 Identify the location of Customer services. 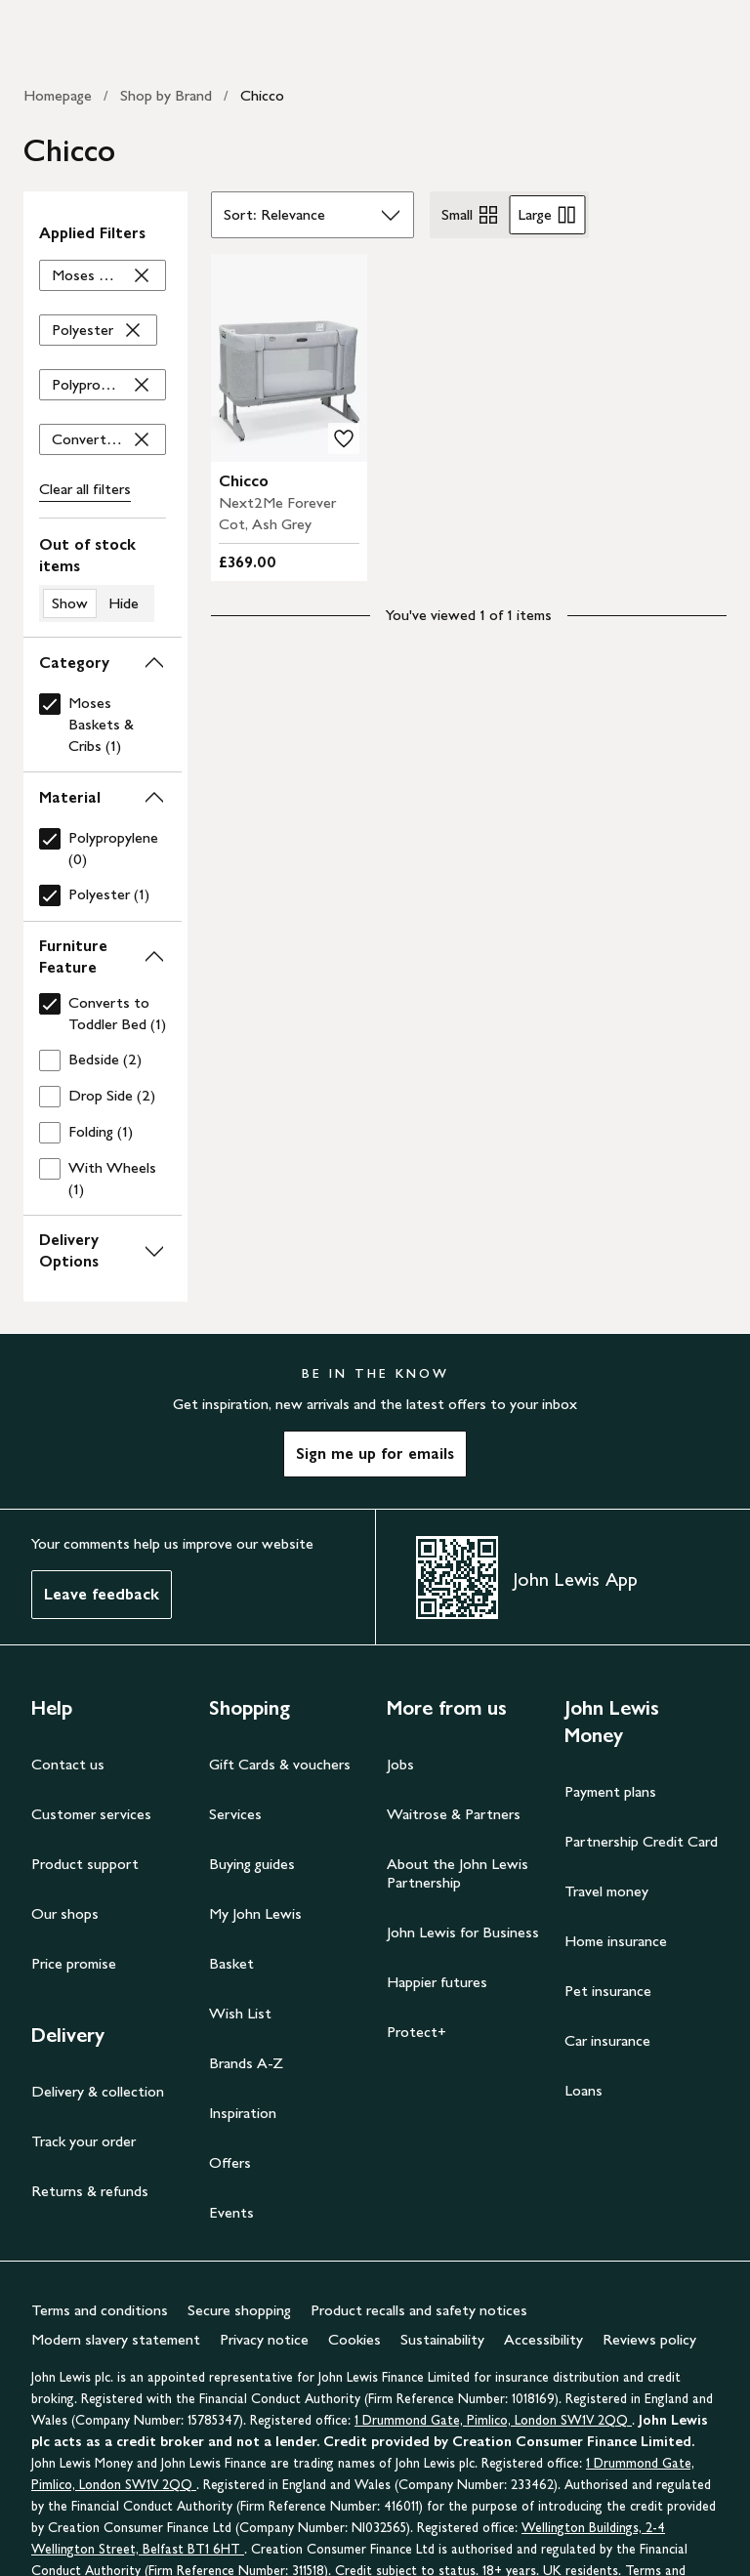
(91, 1814).